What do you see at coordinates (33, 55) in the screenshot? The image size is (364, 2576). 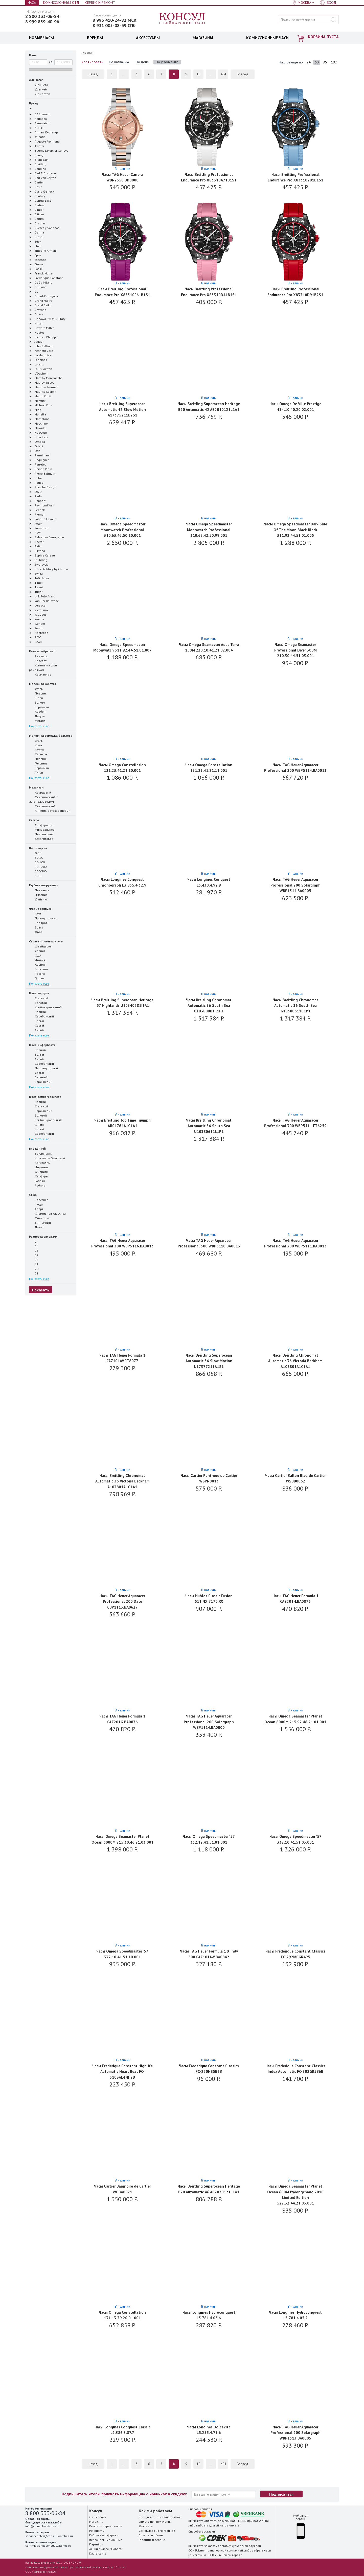 I see `Цена` at bounding box center [33, 55].